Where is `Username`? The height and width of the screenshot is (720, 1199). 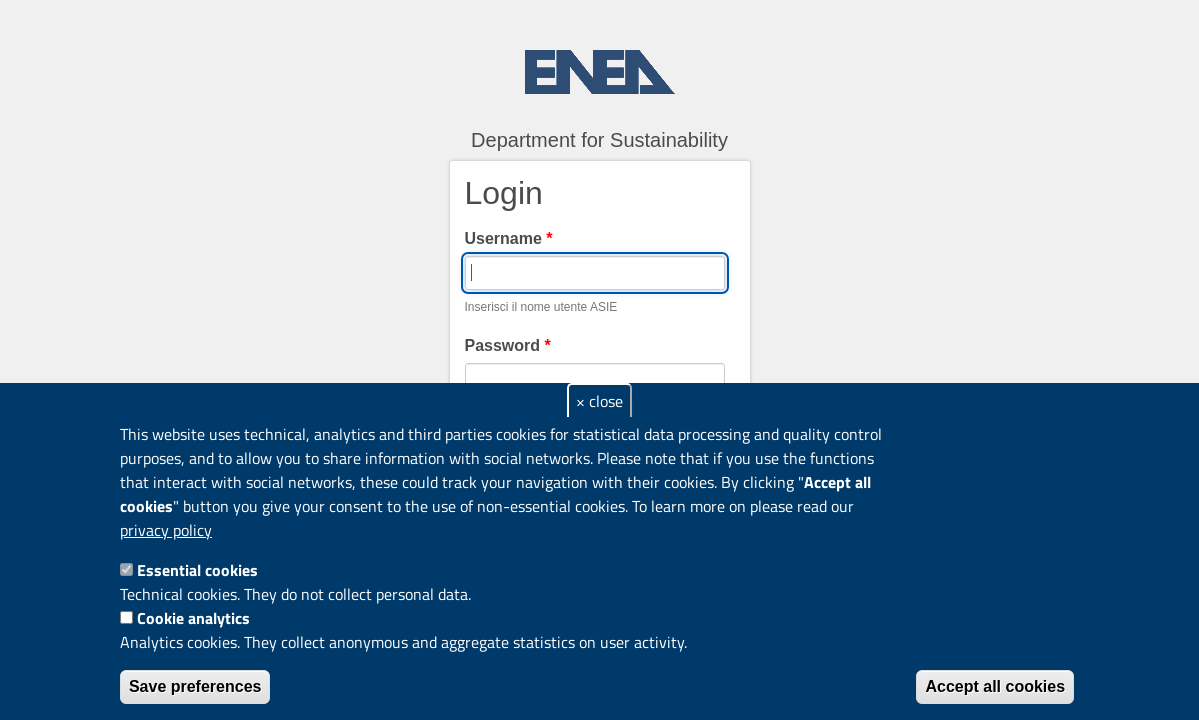
Username is located at coordinates (509, 238).